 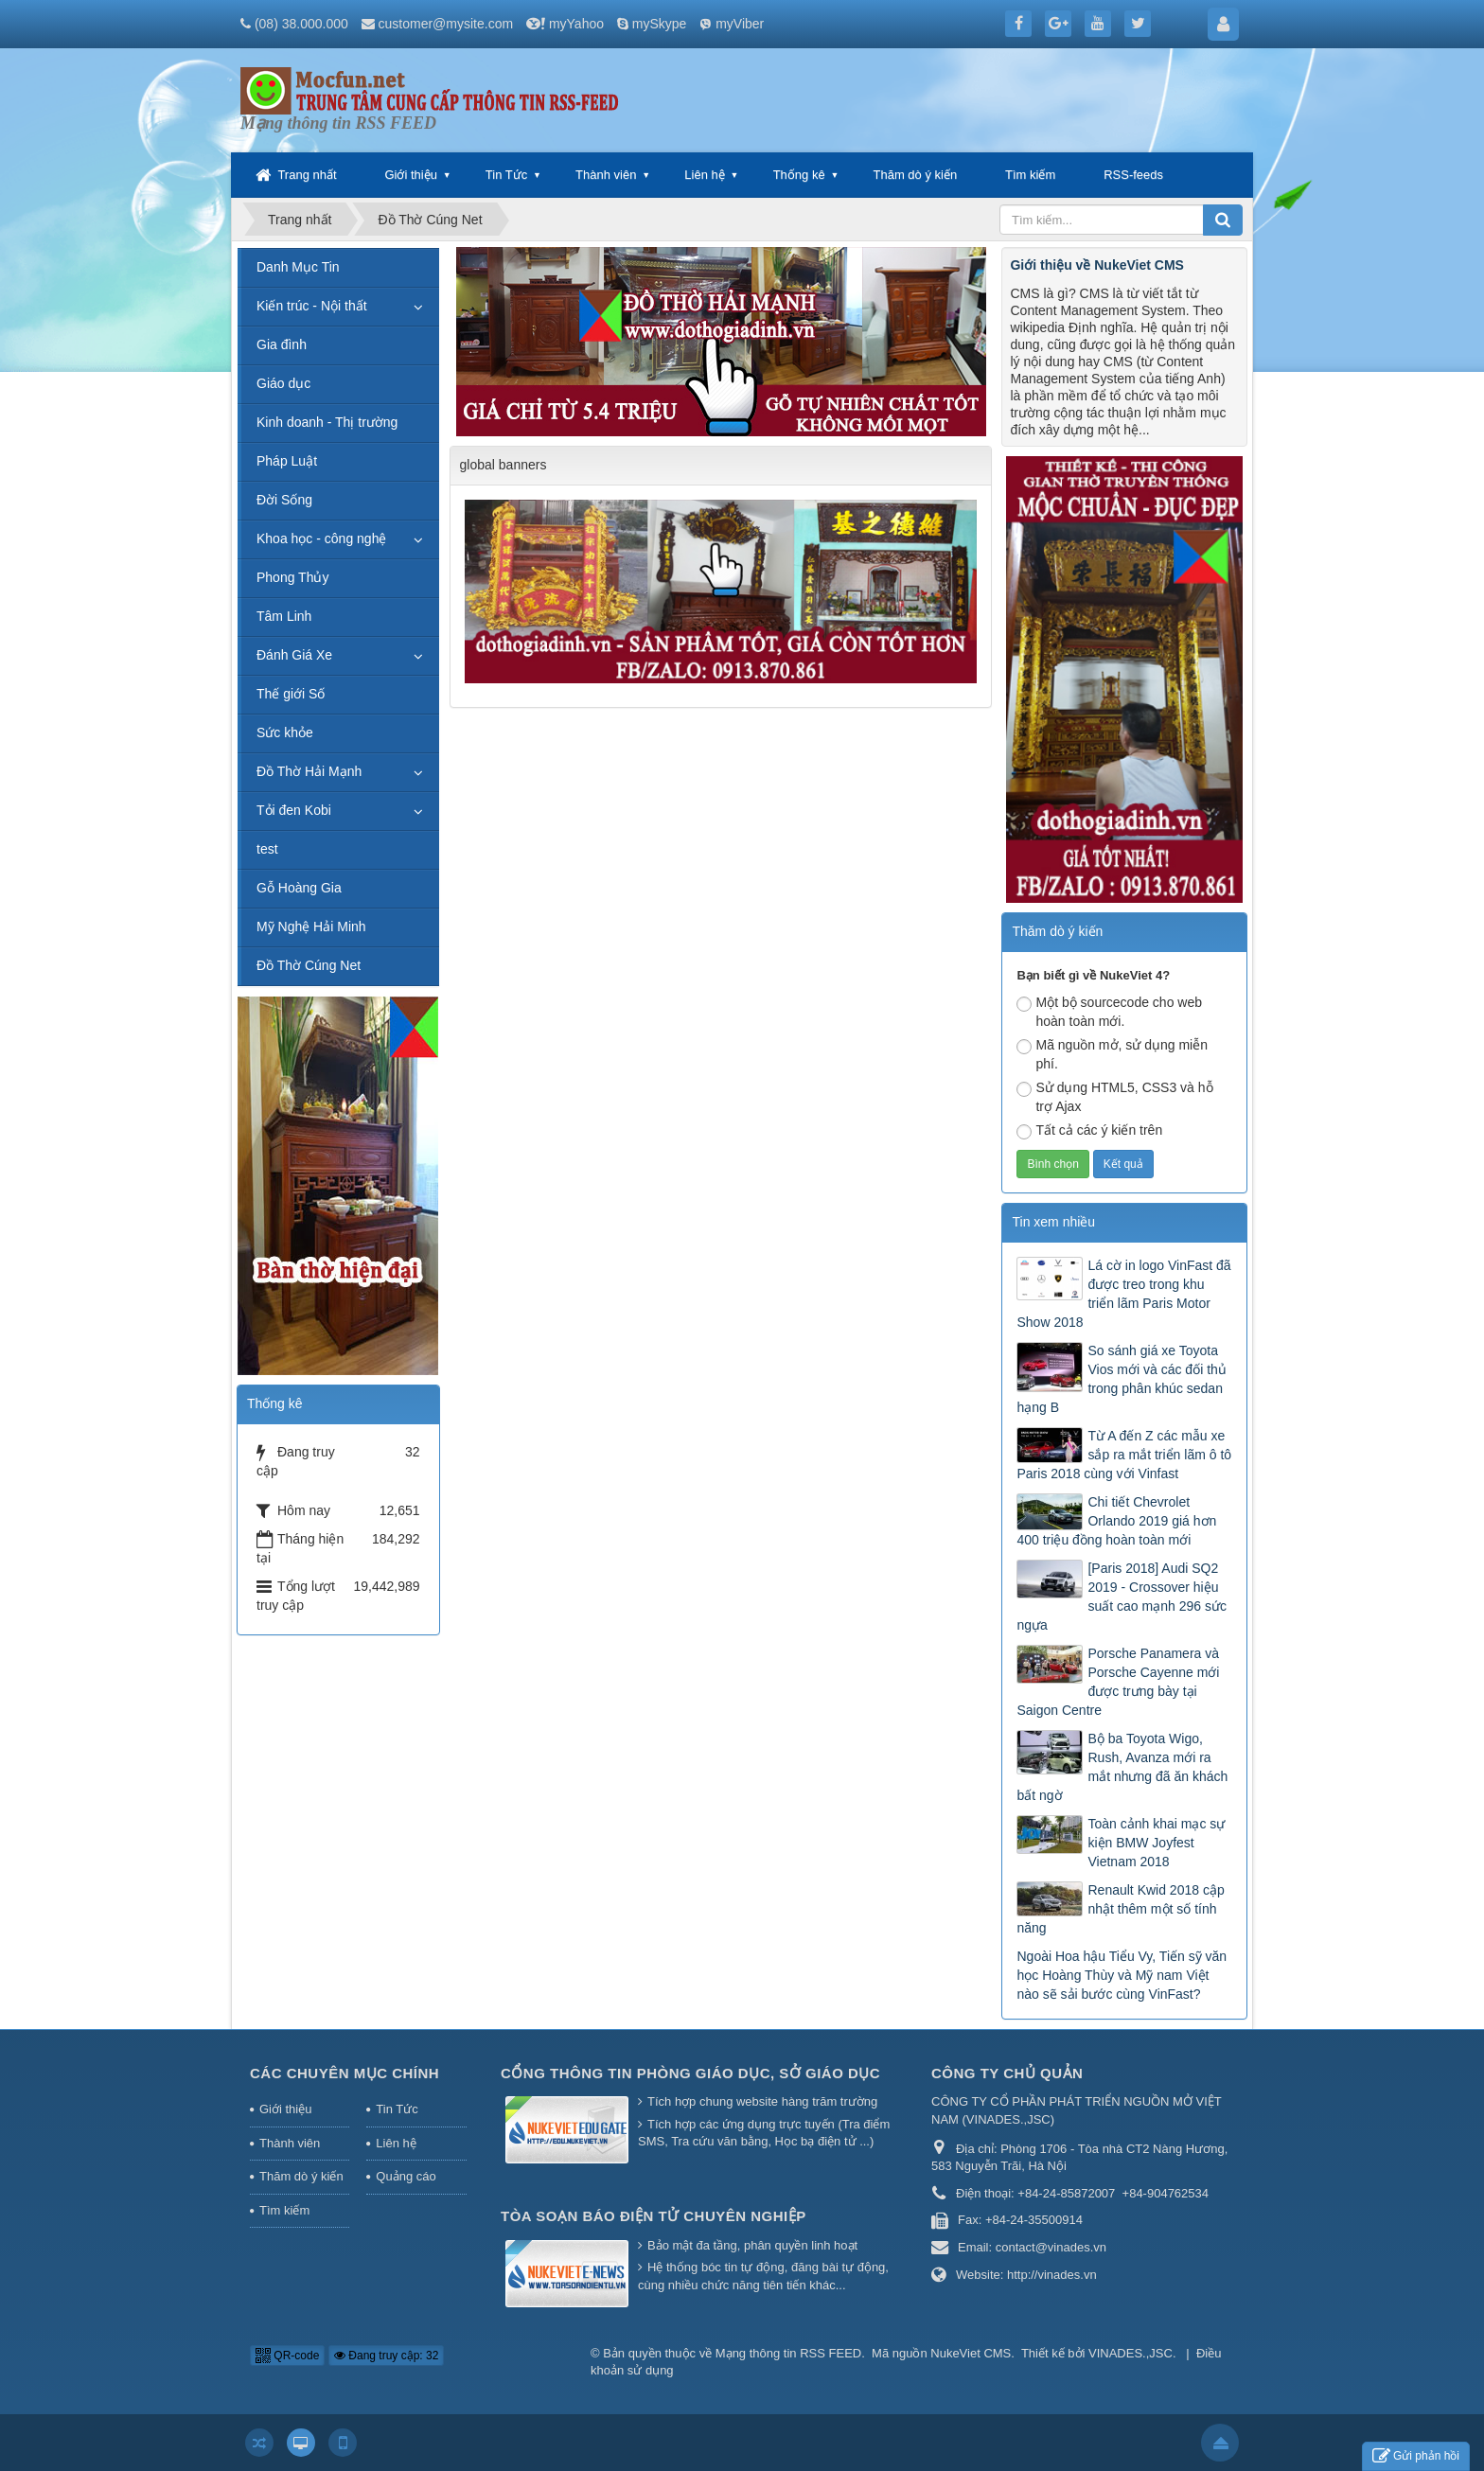 What do you see at coordinates (284, 732) in the screenshot?
I see `Sức khỏe` at bounding box center [284, 732].